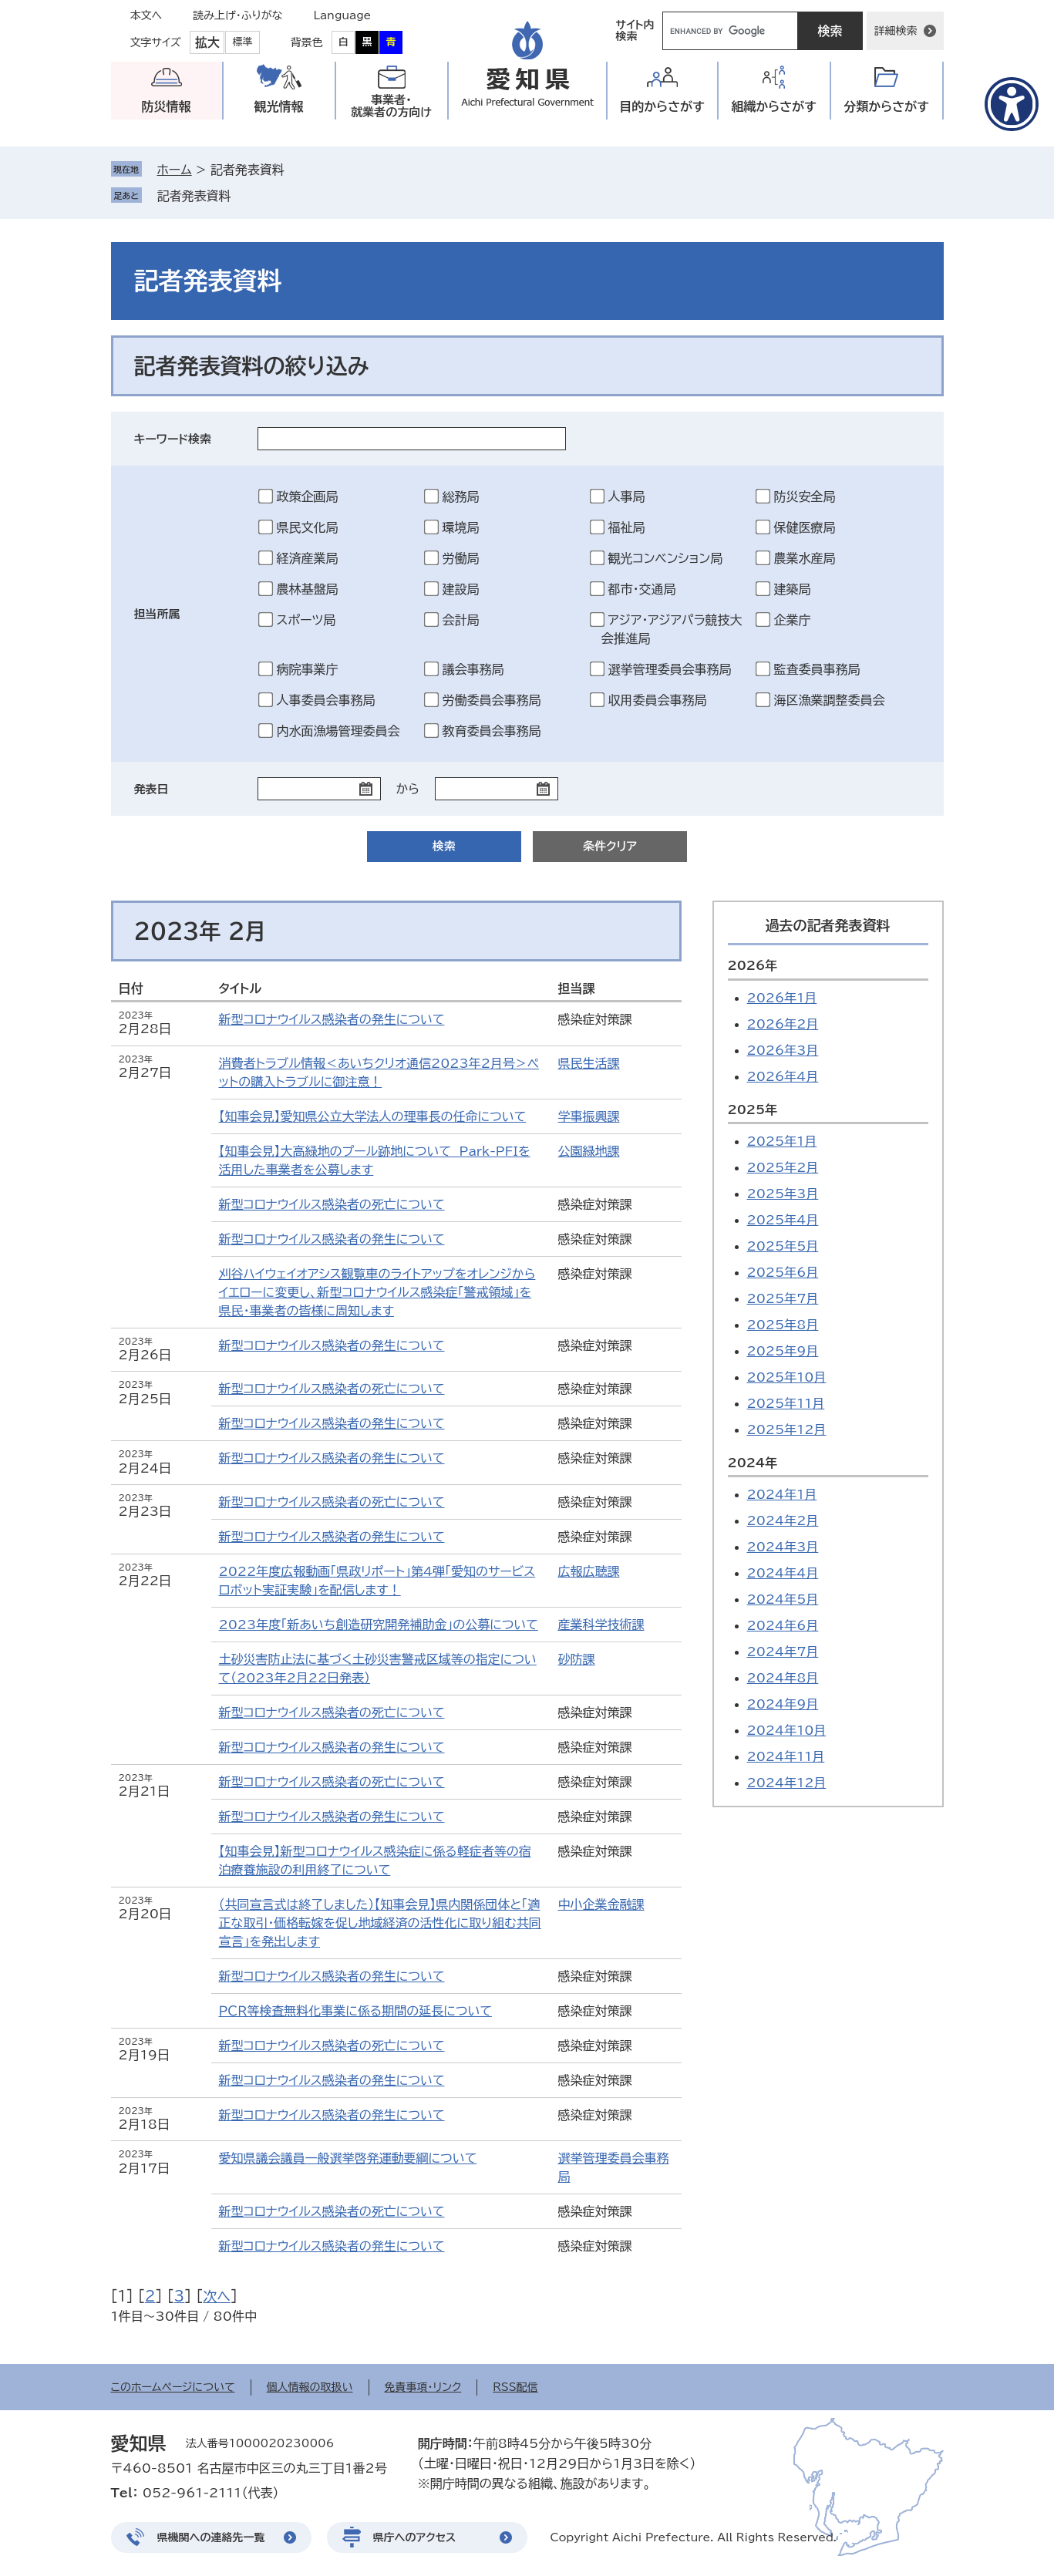 This screenshot has height=2576, width=1054. Describe the element at coordinates (414, 2537) in the screenshot. I see `県庁へのアクセス` at that location.